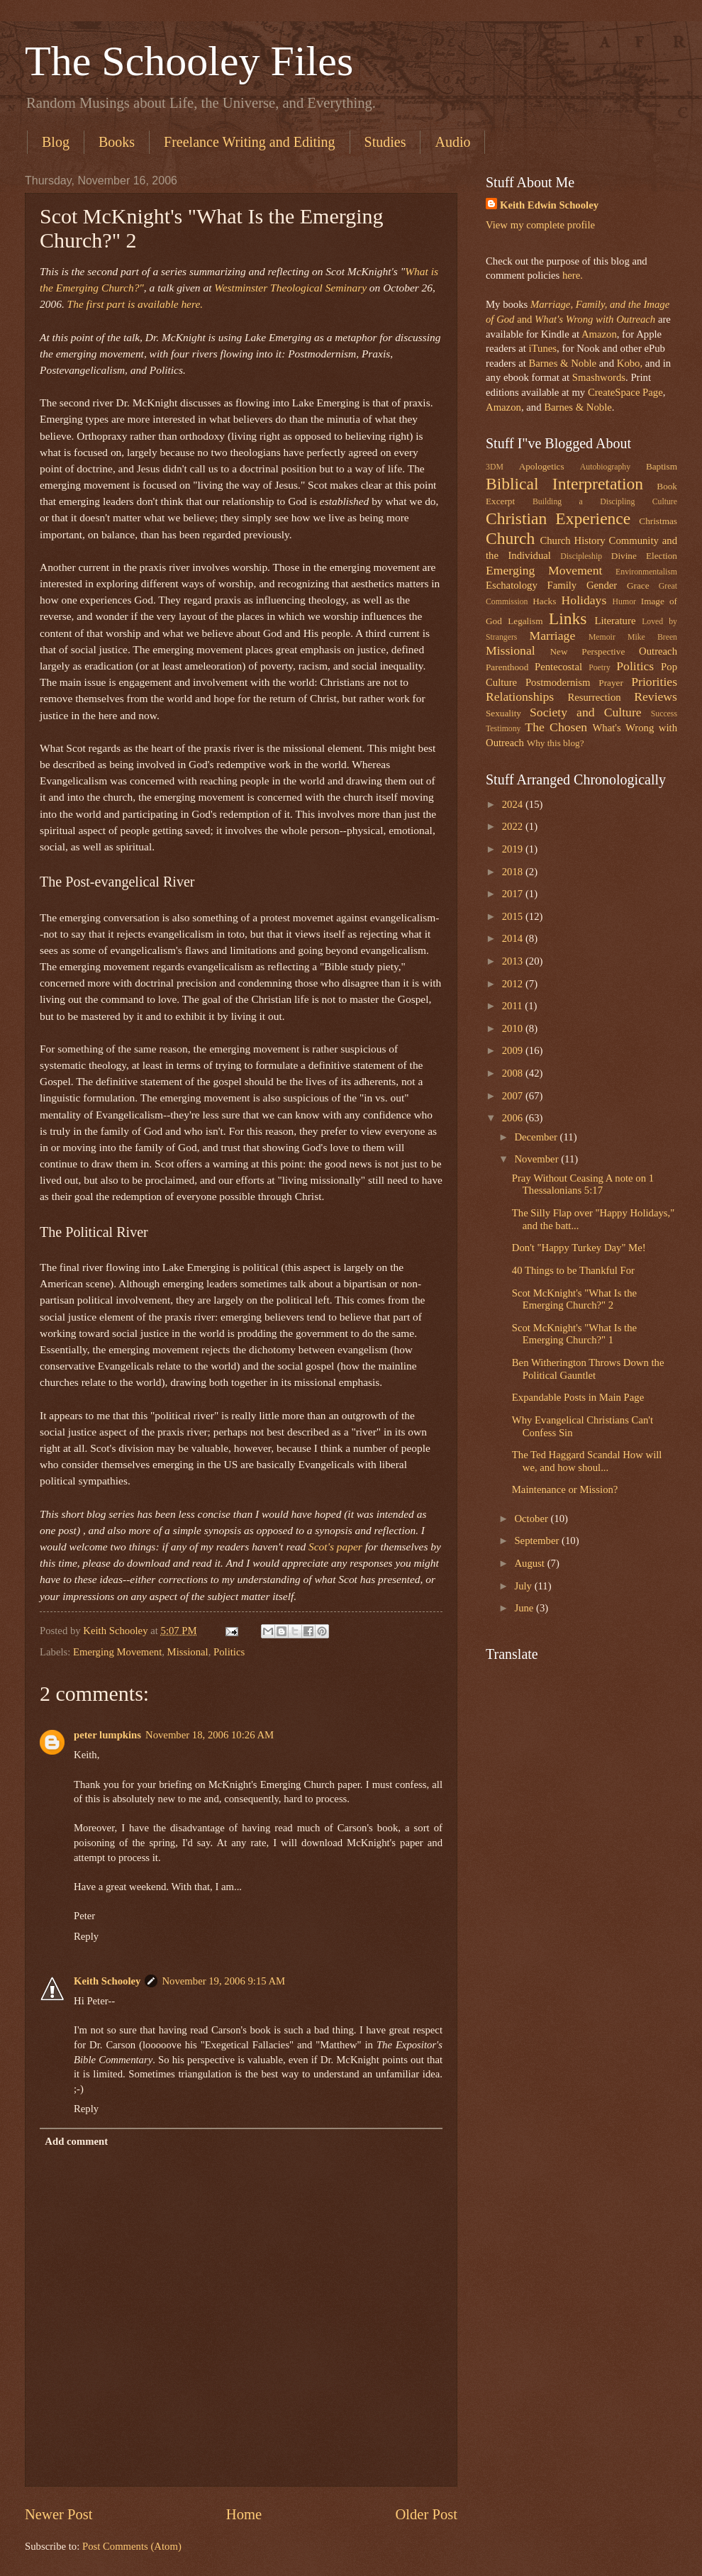 Image resolution: width=702 pixels, height=2576 pixels. Describe the element at coordinates (561, 585) in the screenshot. I see `Family` at that location.